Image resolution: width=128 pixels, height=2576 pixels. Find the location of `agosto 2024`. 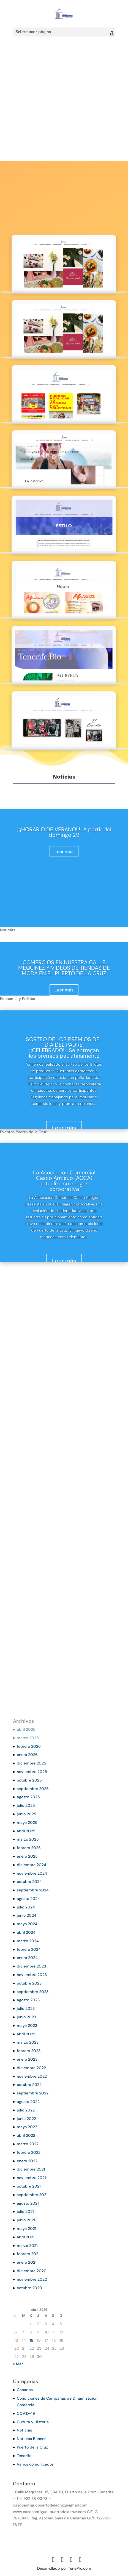

agosto 2024 is located at coordinates (28, 1898).